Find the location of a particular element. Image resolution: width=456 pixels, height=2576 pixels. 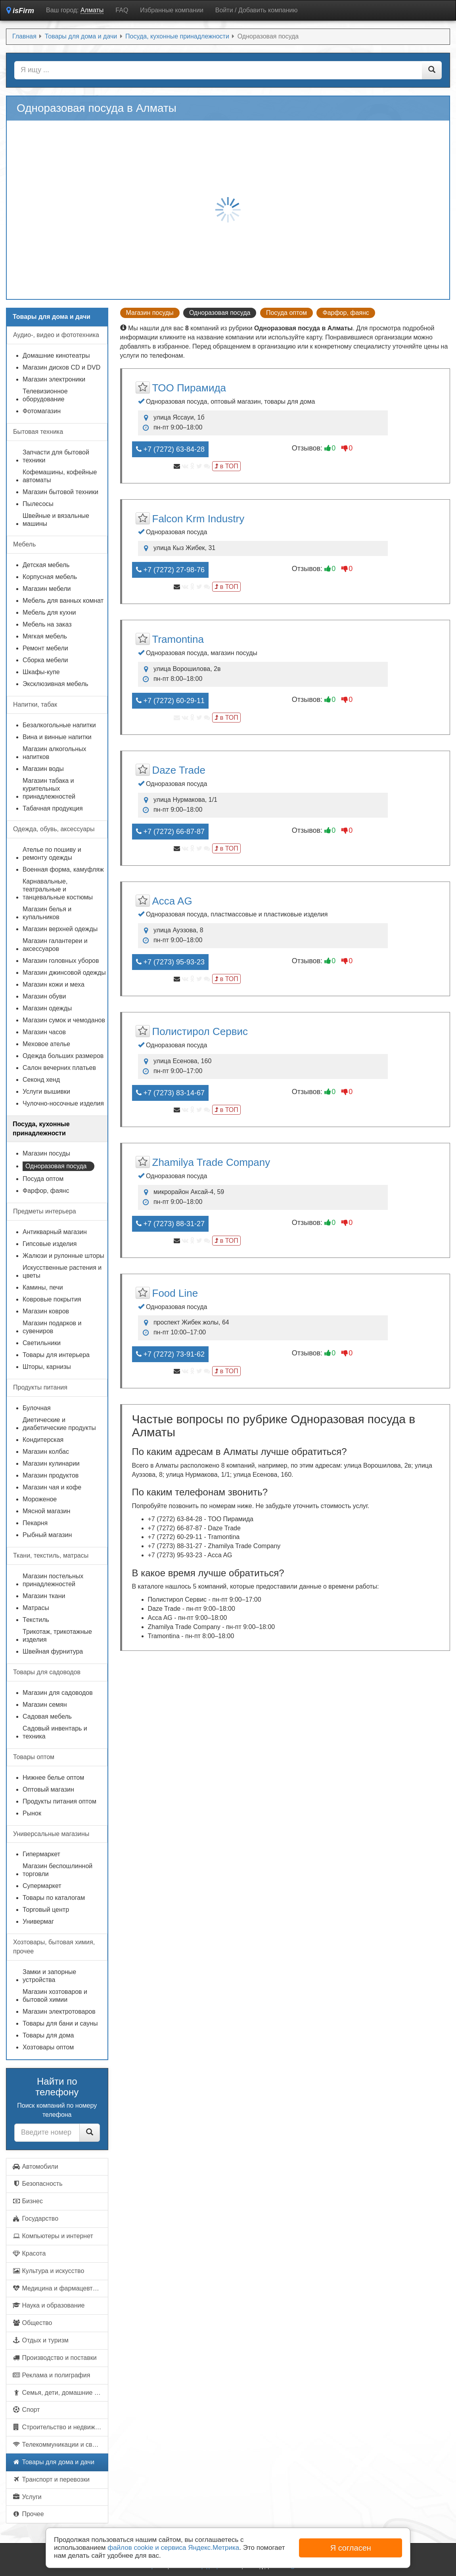

Магазин мебели is located at coordinates (47, 588).